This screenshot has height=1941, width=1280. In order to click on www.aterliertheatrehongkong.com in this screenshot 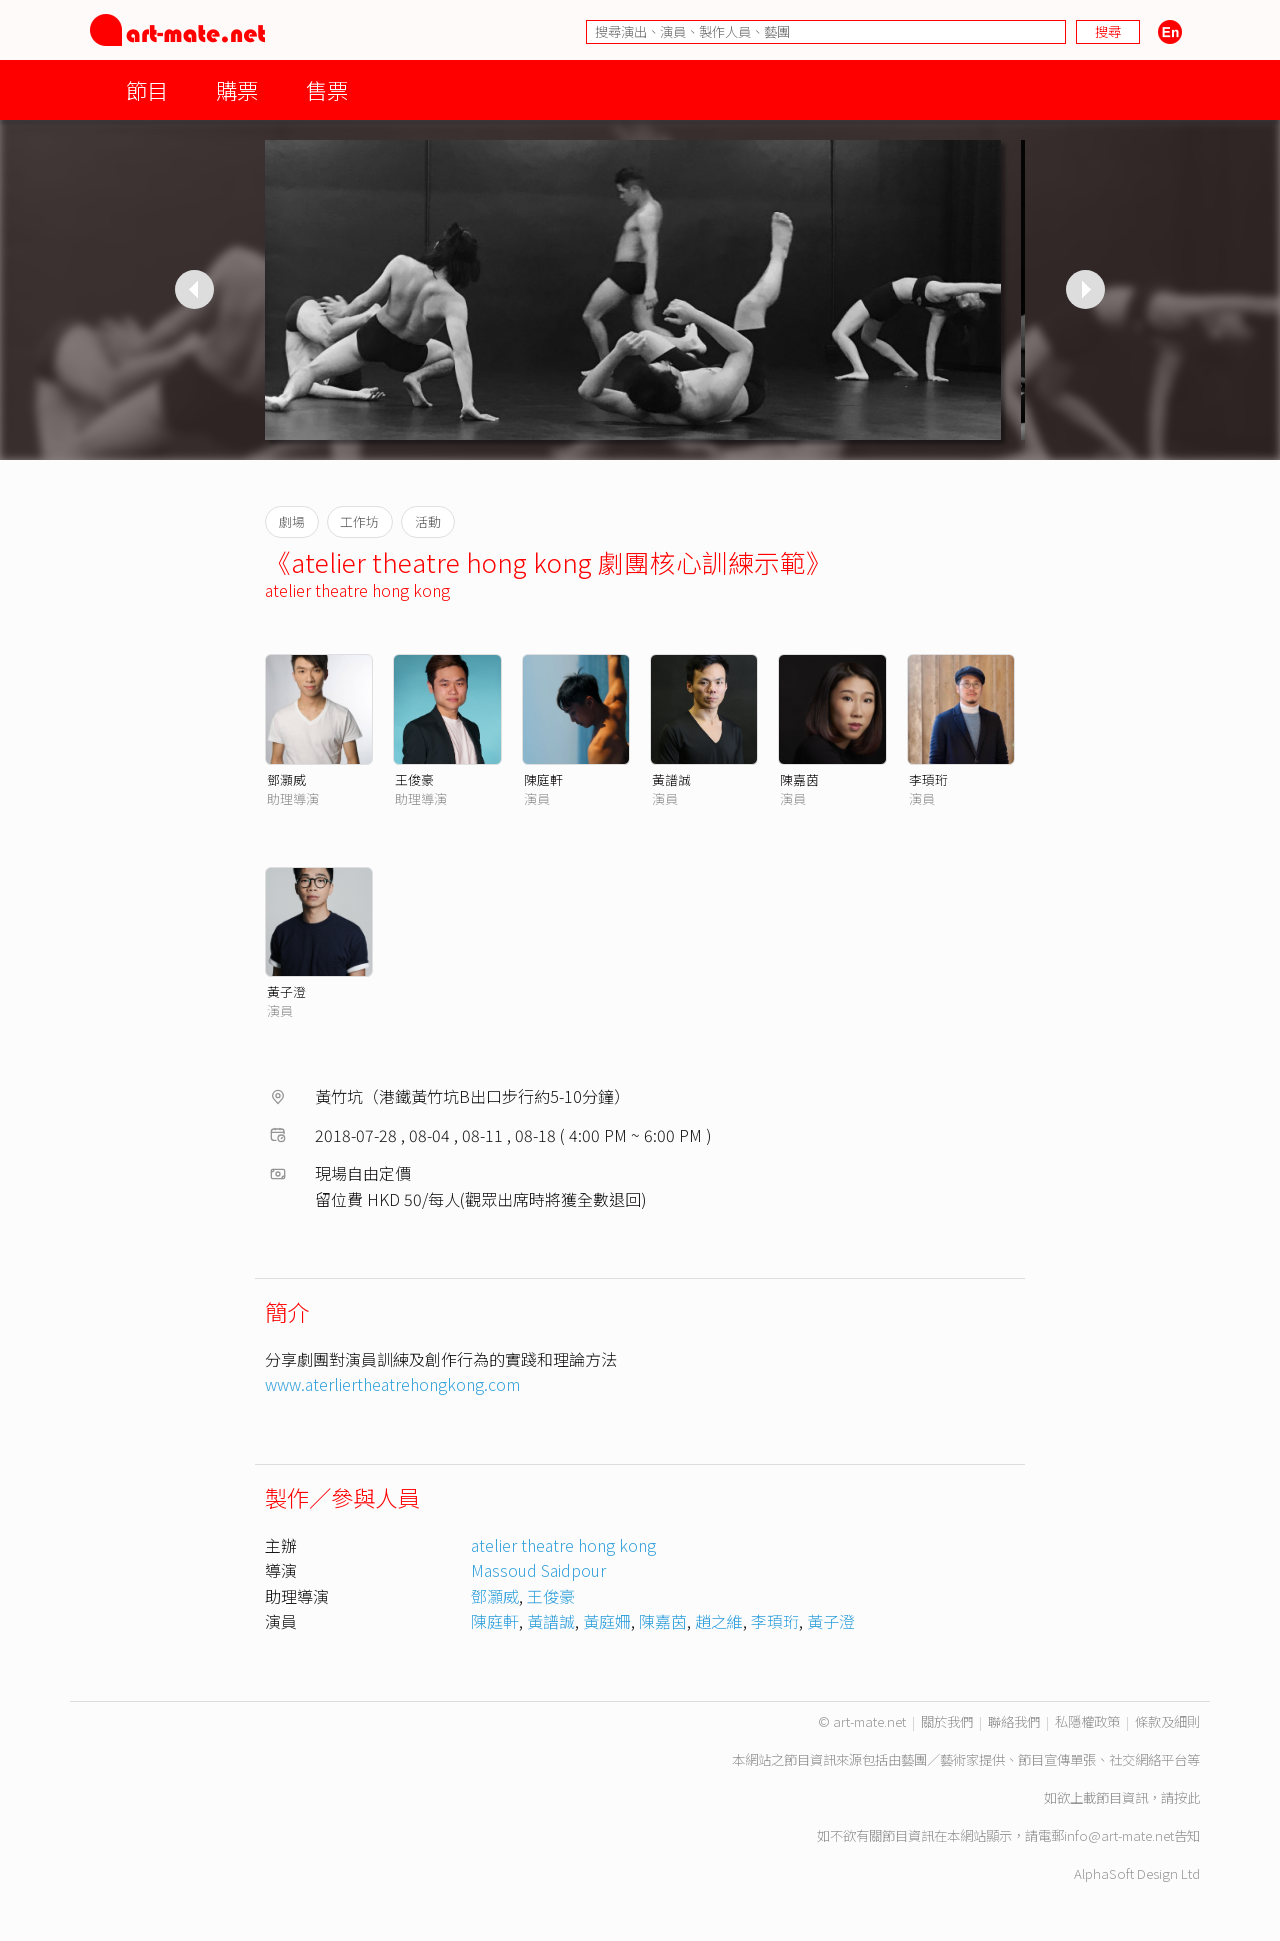, I will do `click(392, 1384)`.